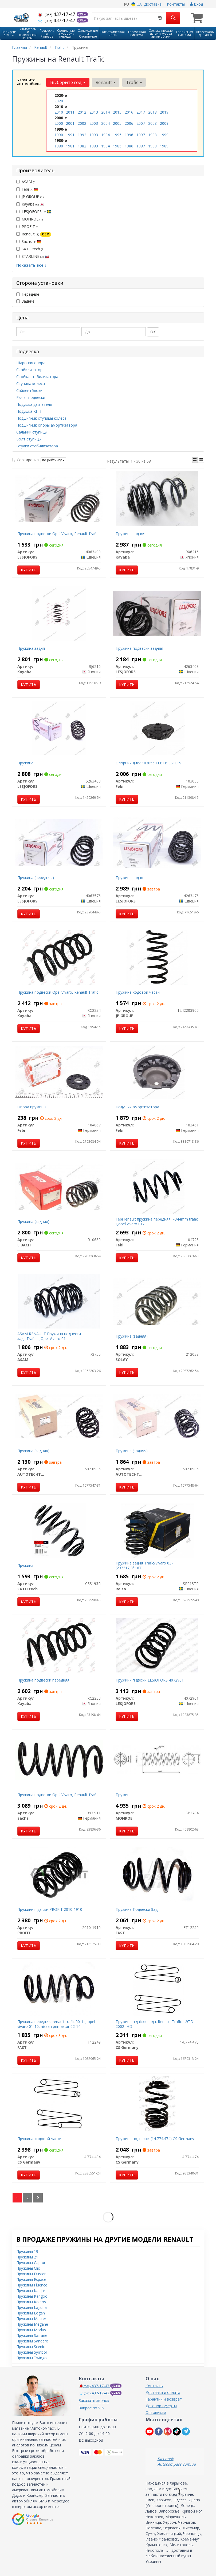 Image resolution: width=216 pixels, height=2576 pixels. What do you see at coordinates (30, 2262) in the screenshot?
I see `Пружины Captur` at bounding box center [30, 2262].